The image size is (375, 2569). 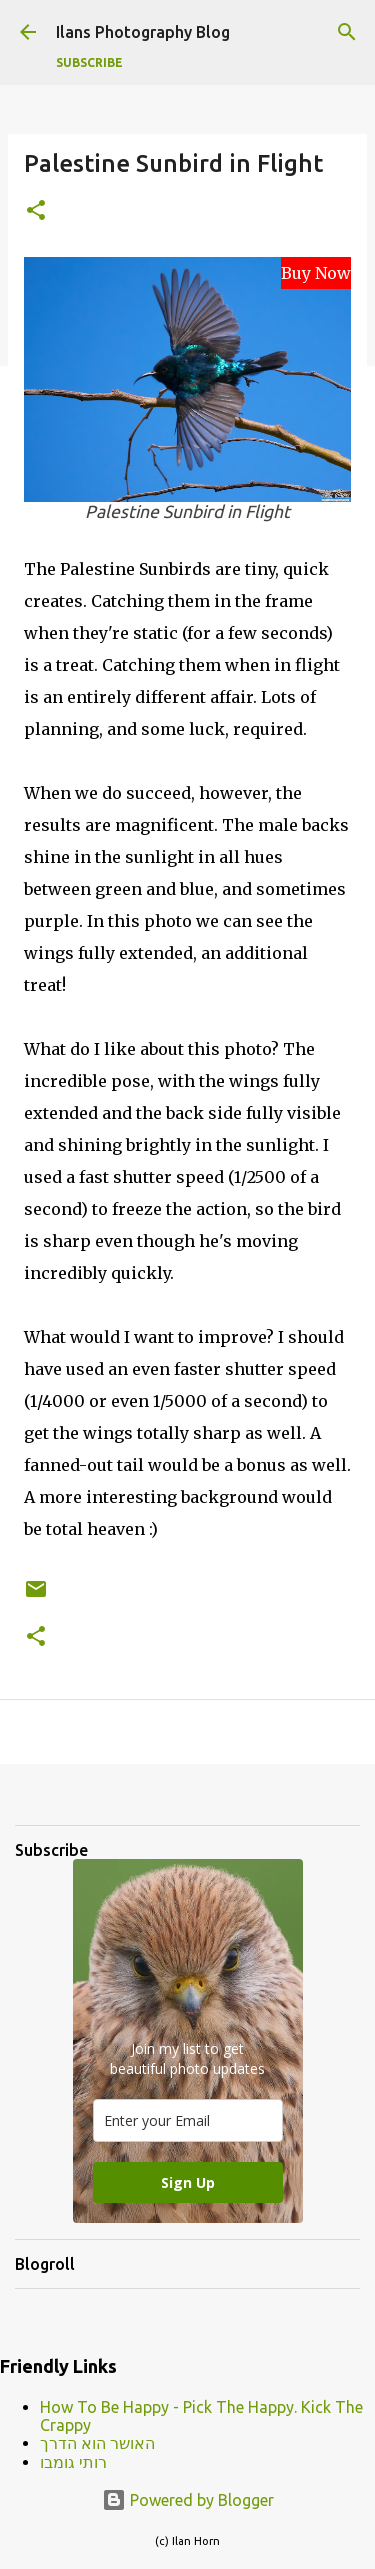 I want to click on האושר הוא הדרך, so click(x=97, y=2443).